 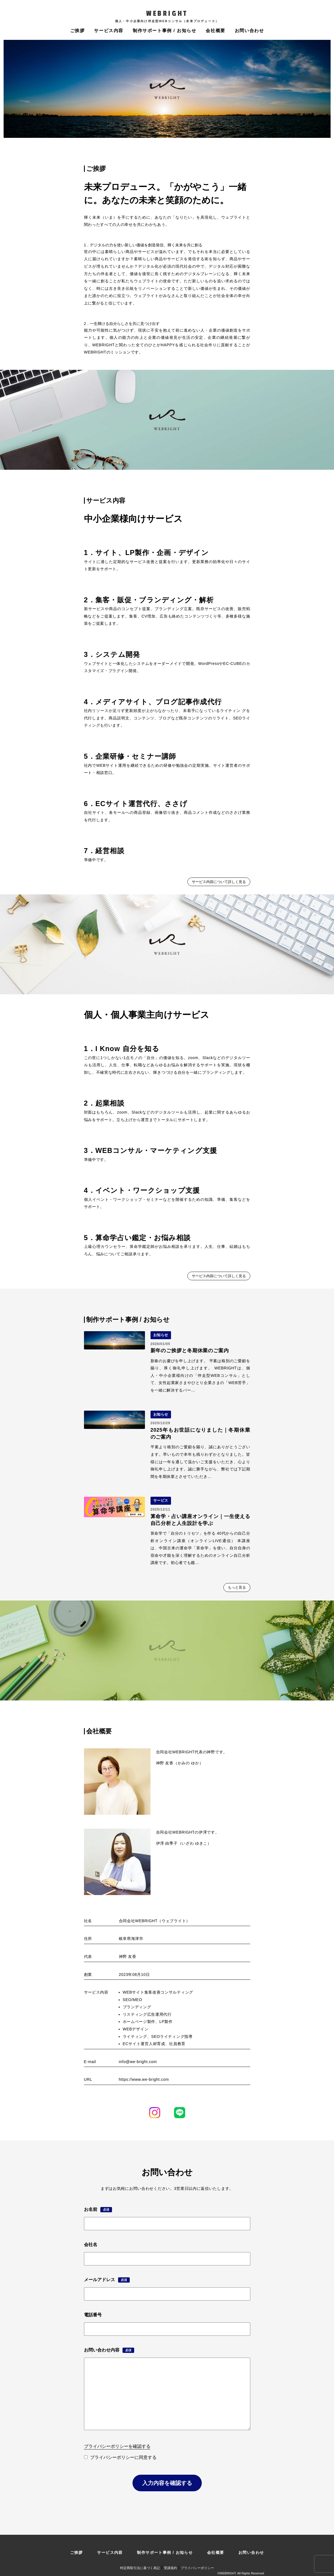 I want to click on サービス内容, so click(x=108, y=30).